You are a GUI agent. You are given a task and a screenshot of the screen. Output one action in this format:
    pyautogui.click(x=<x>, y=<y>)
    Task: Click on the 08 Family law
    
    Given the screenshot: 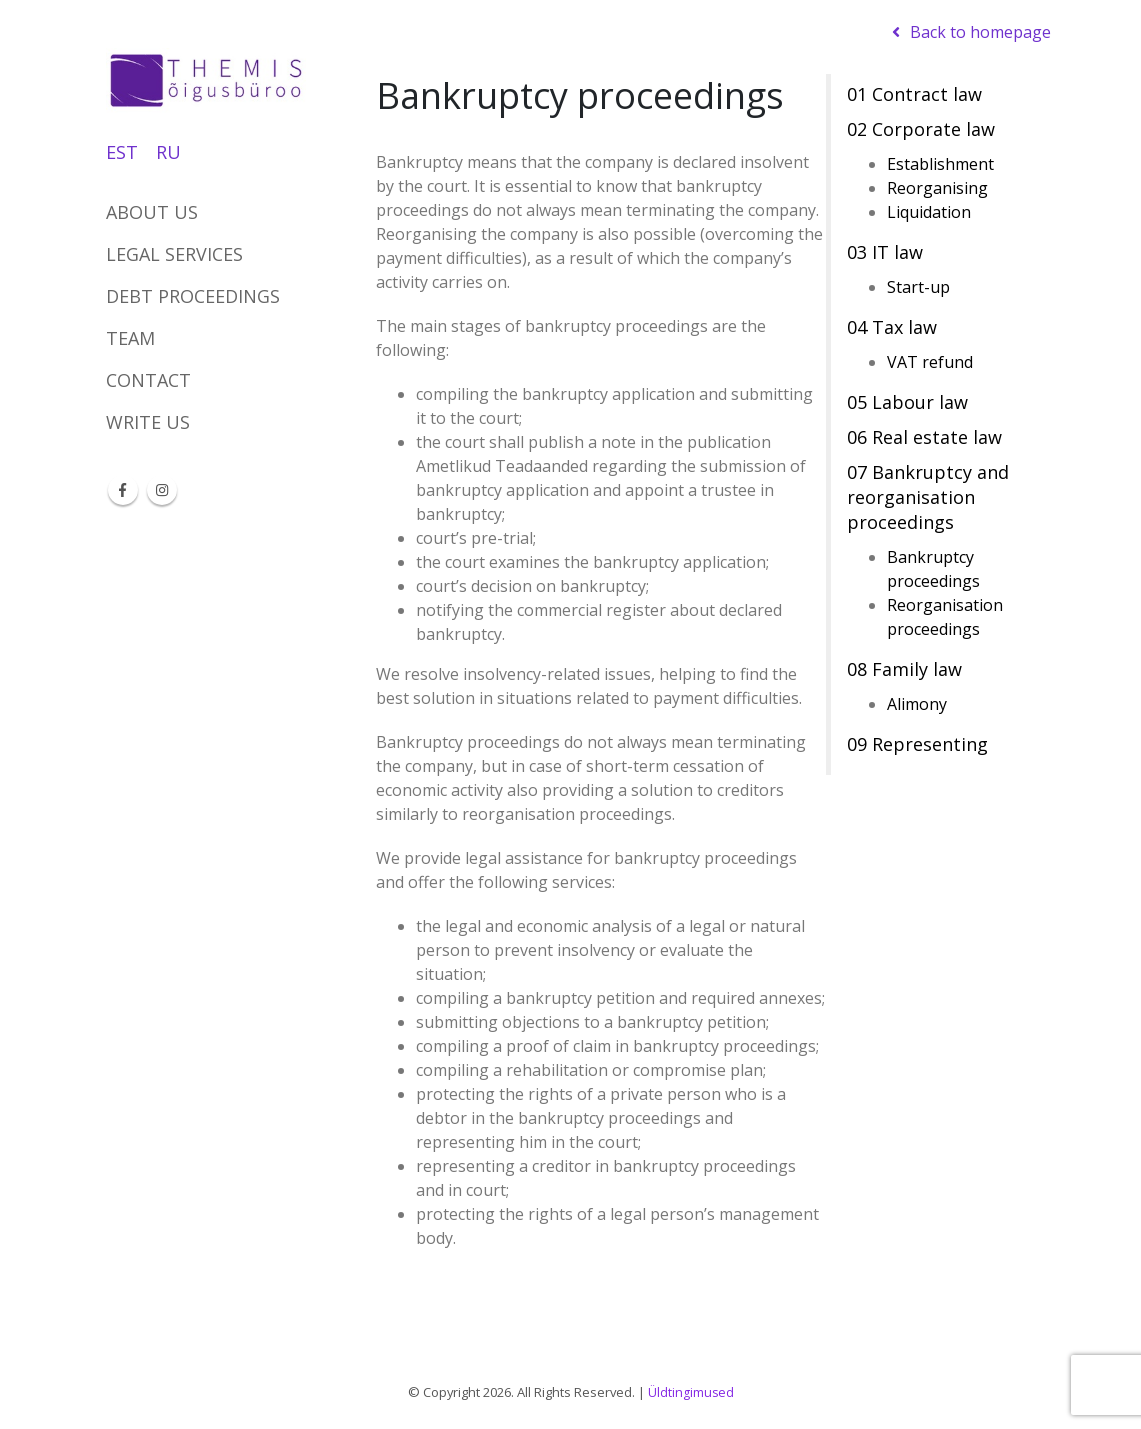 What is the action you would take?
    pyautogui.click(x=904, y=669)
    